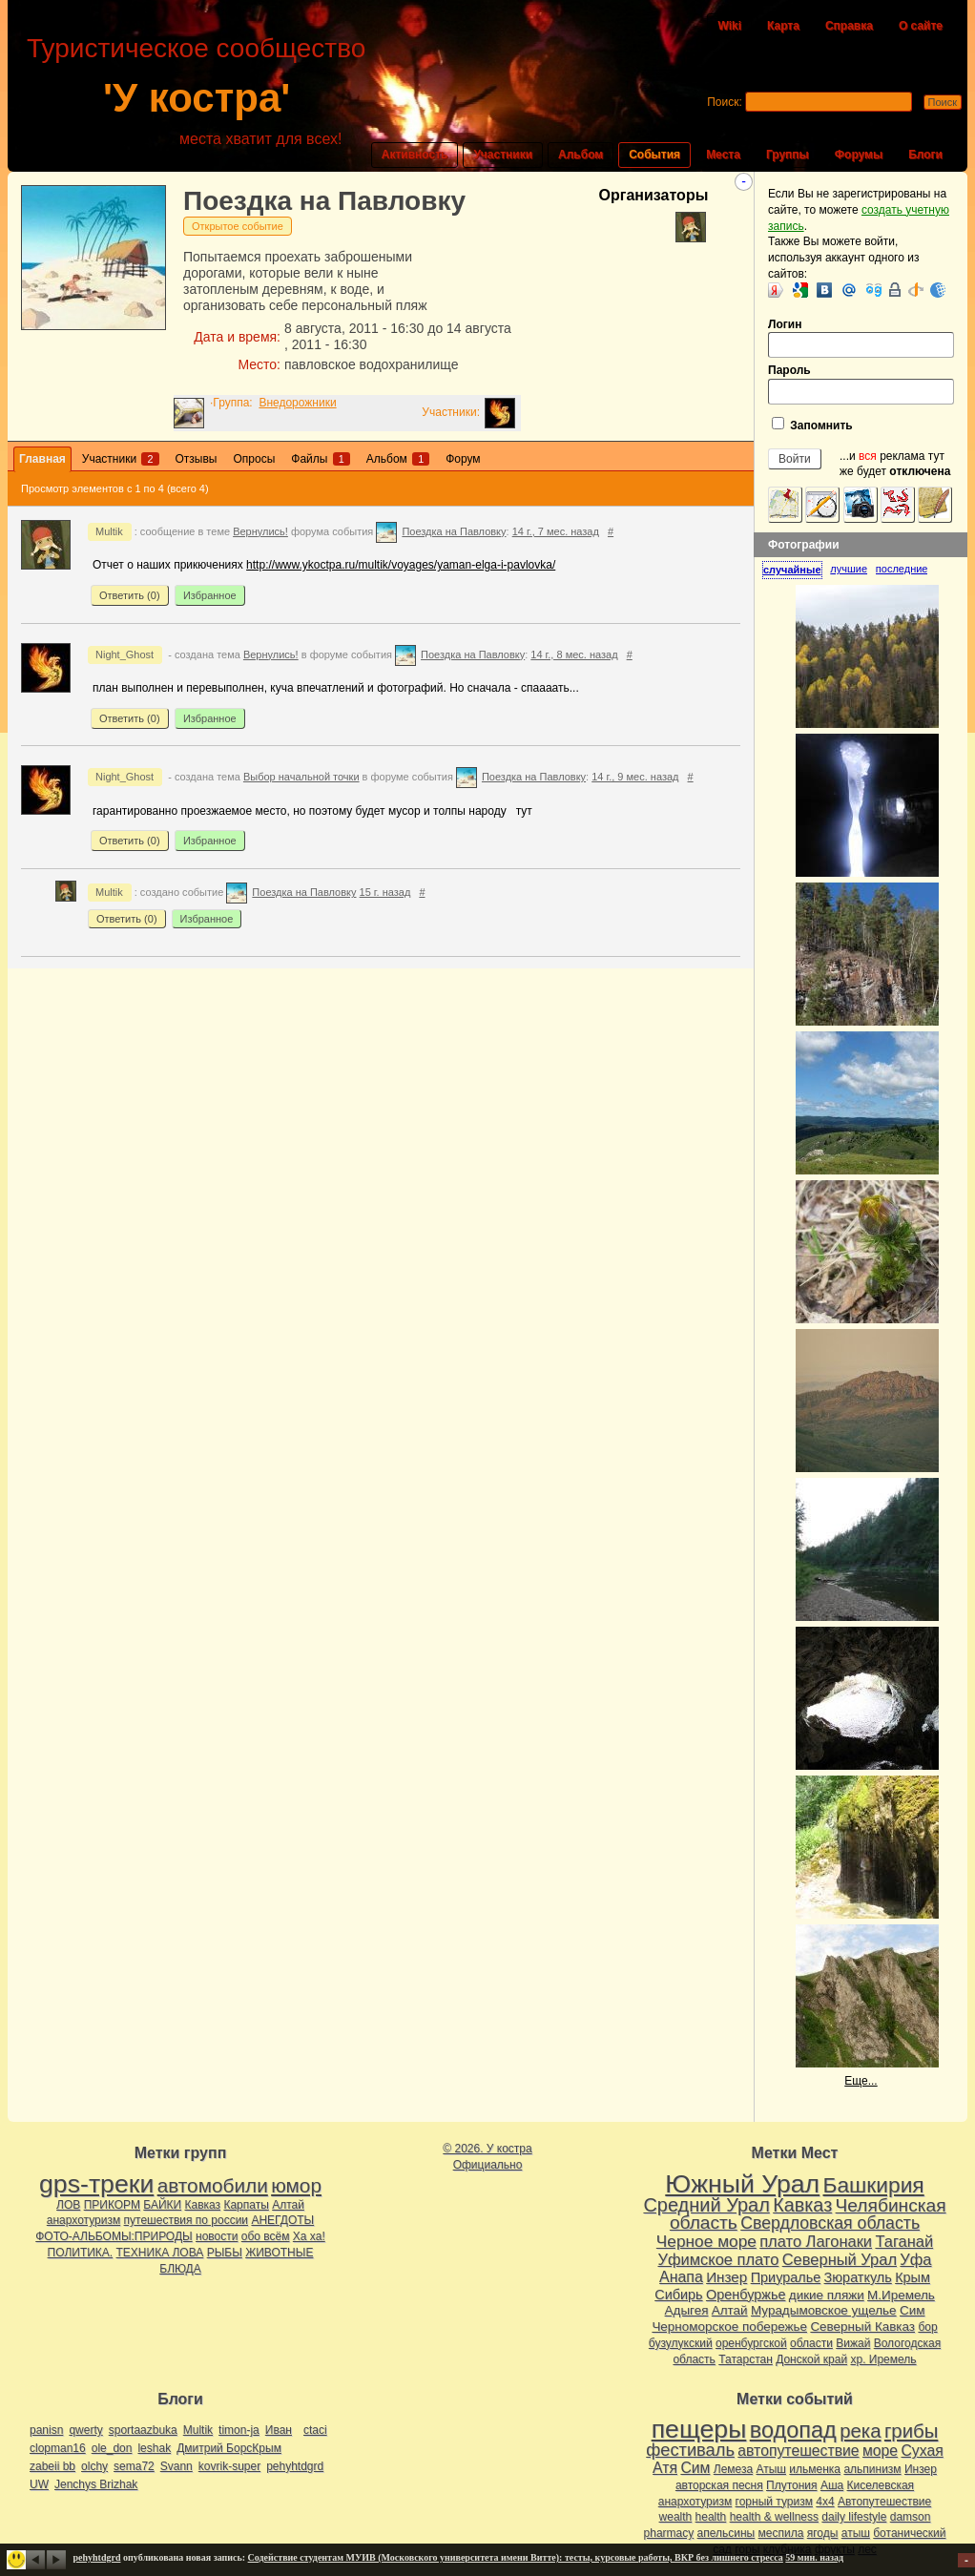 The image size is (975, 2576). Describe the element at coordinates (690, 2450) in the screenshot. I see `фестиваль` at that location.